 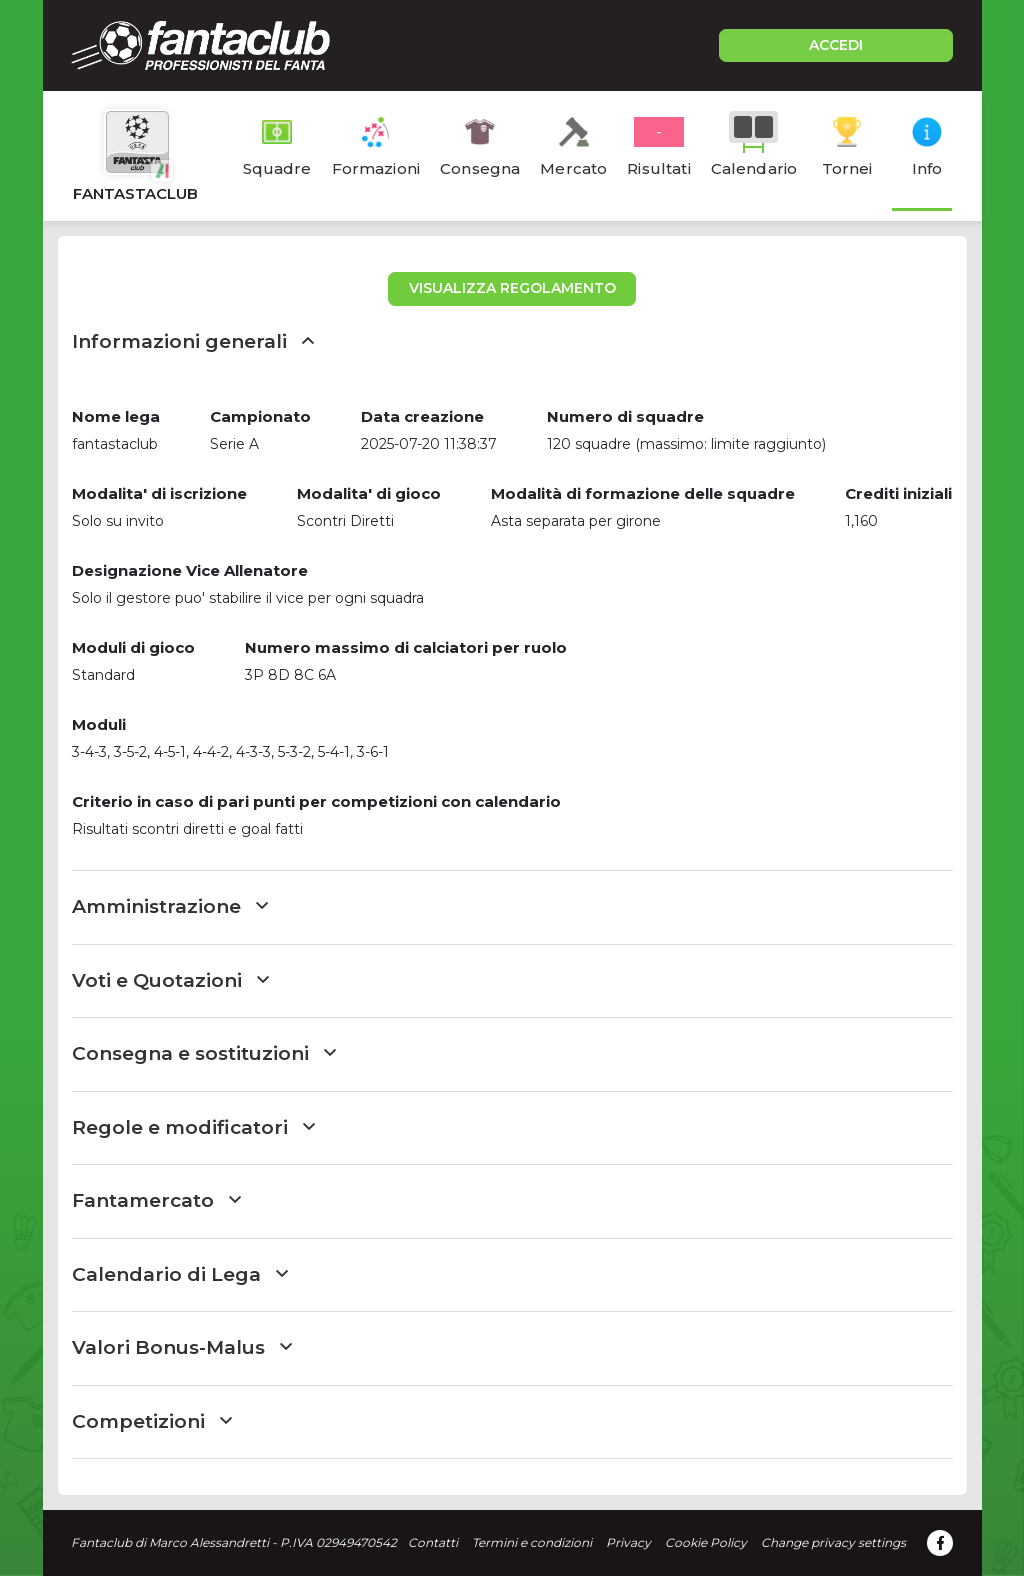 I want to click on Amministrazione, so click(x=170, y=906).